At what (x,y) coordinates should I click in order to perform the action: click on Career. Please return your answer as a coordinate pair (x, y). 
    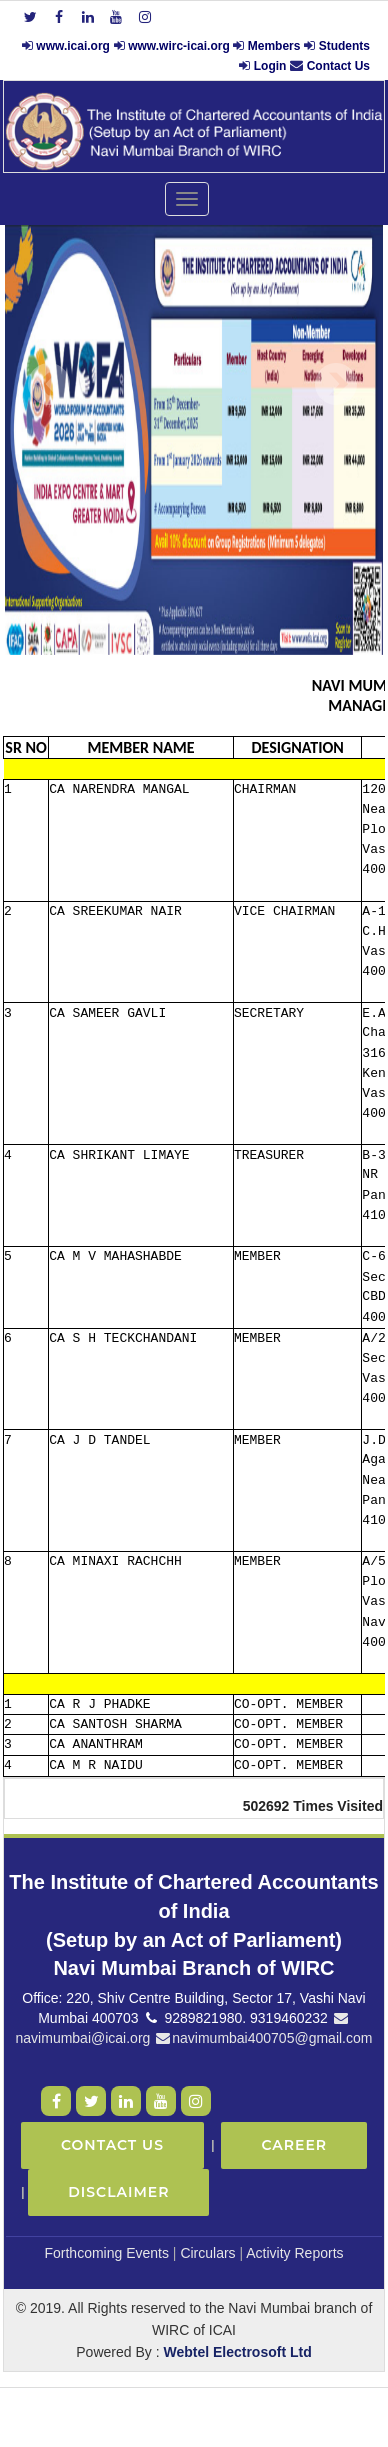
    Looking at the image, I should click on (294, 2145).